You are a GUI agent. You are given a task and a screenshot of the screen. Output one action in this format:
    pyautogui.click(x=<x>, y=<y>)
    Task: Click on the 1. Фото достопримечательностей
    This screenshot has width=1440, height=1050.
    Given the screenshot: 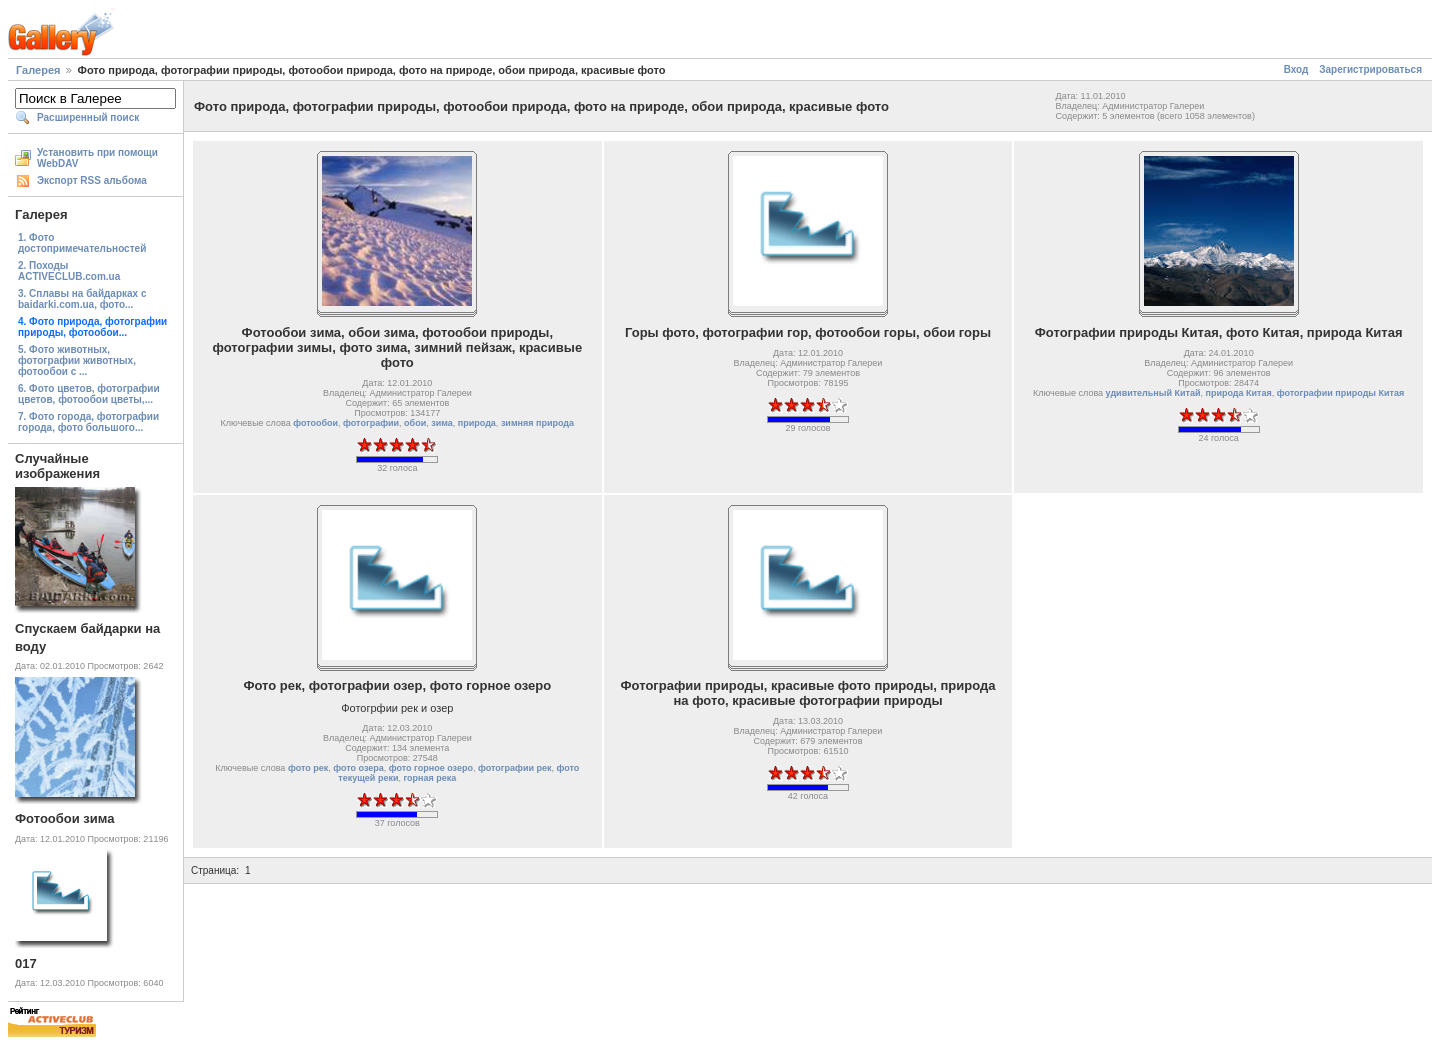 What is the action you would take?
    pyautogui.click(x=82, y=243)
    